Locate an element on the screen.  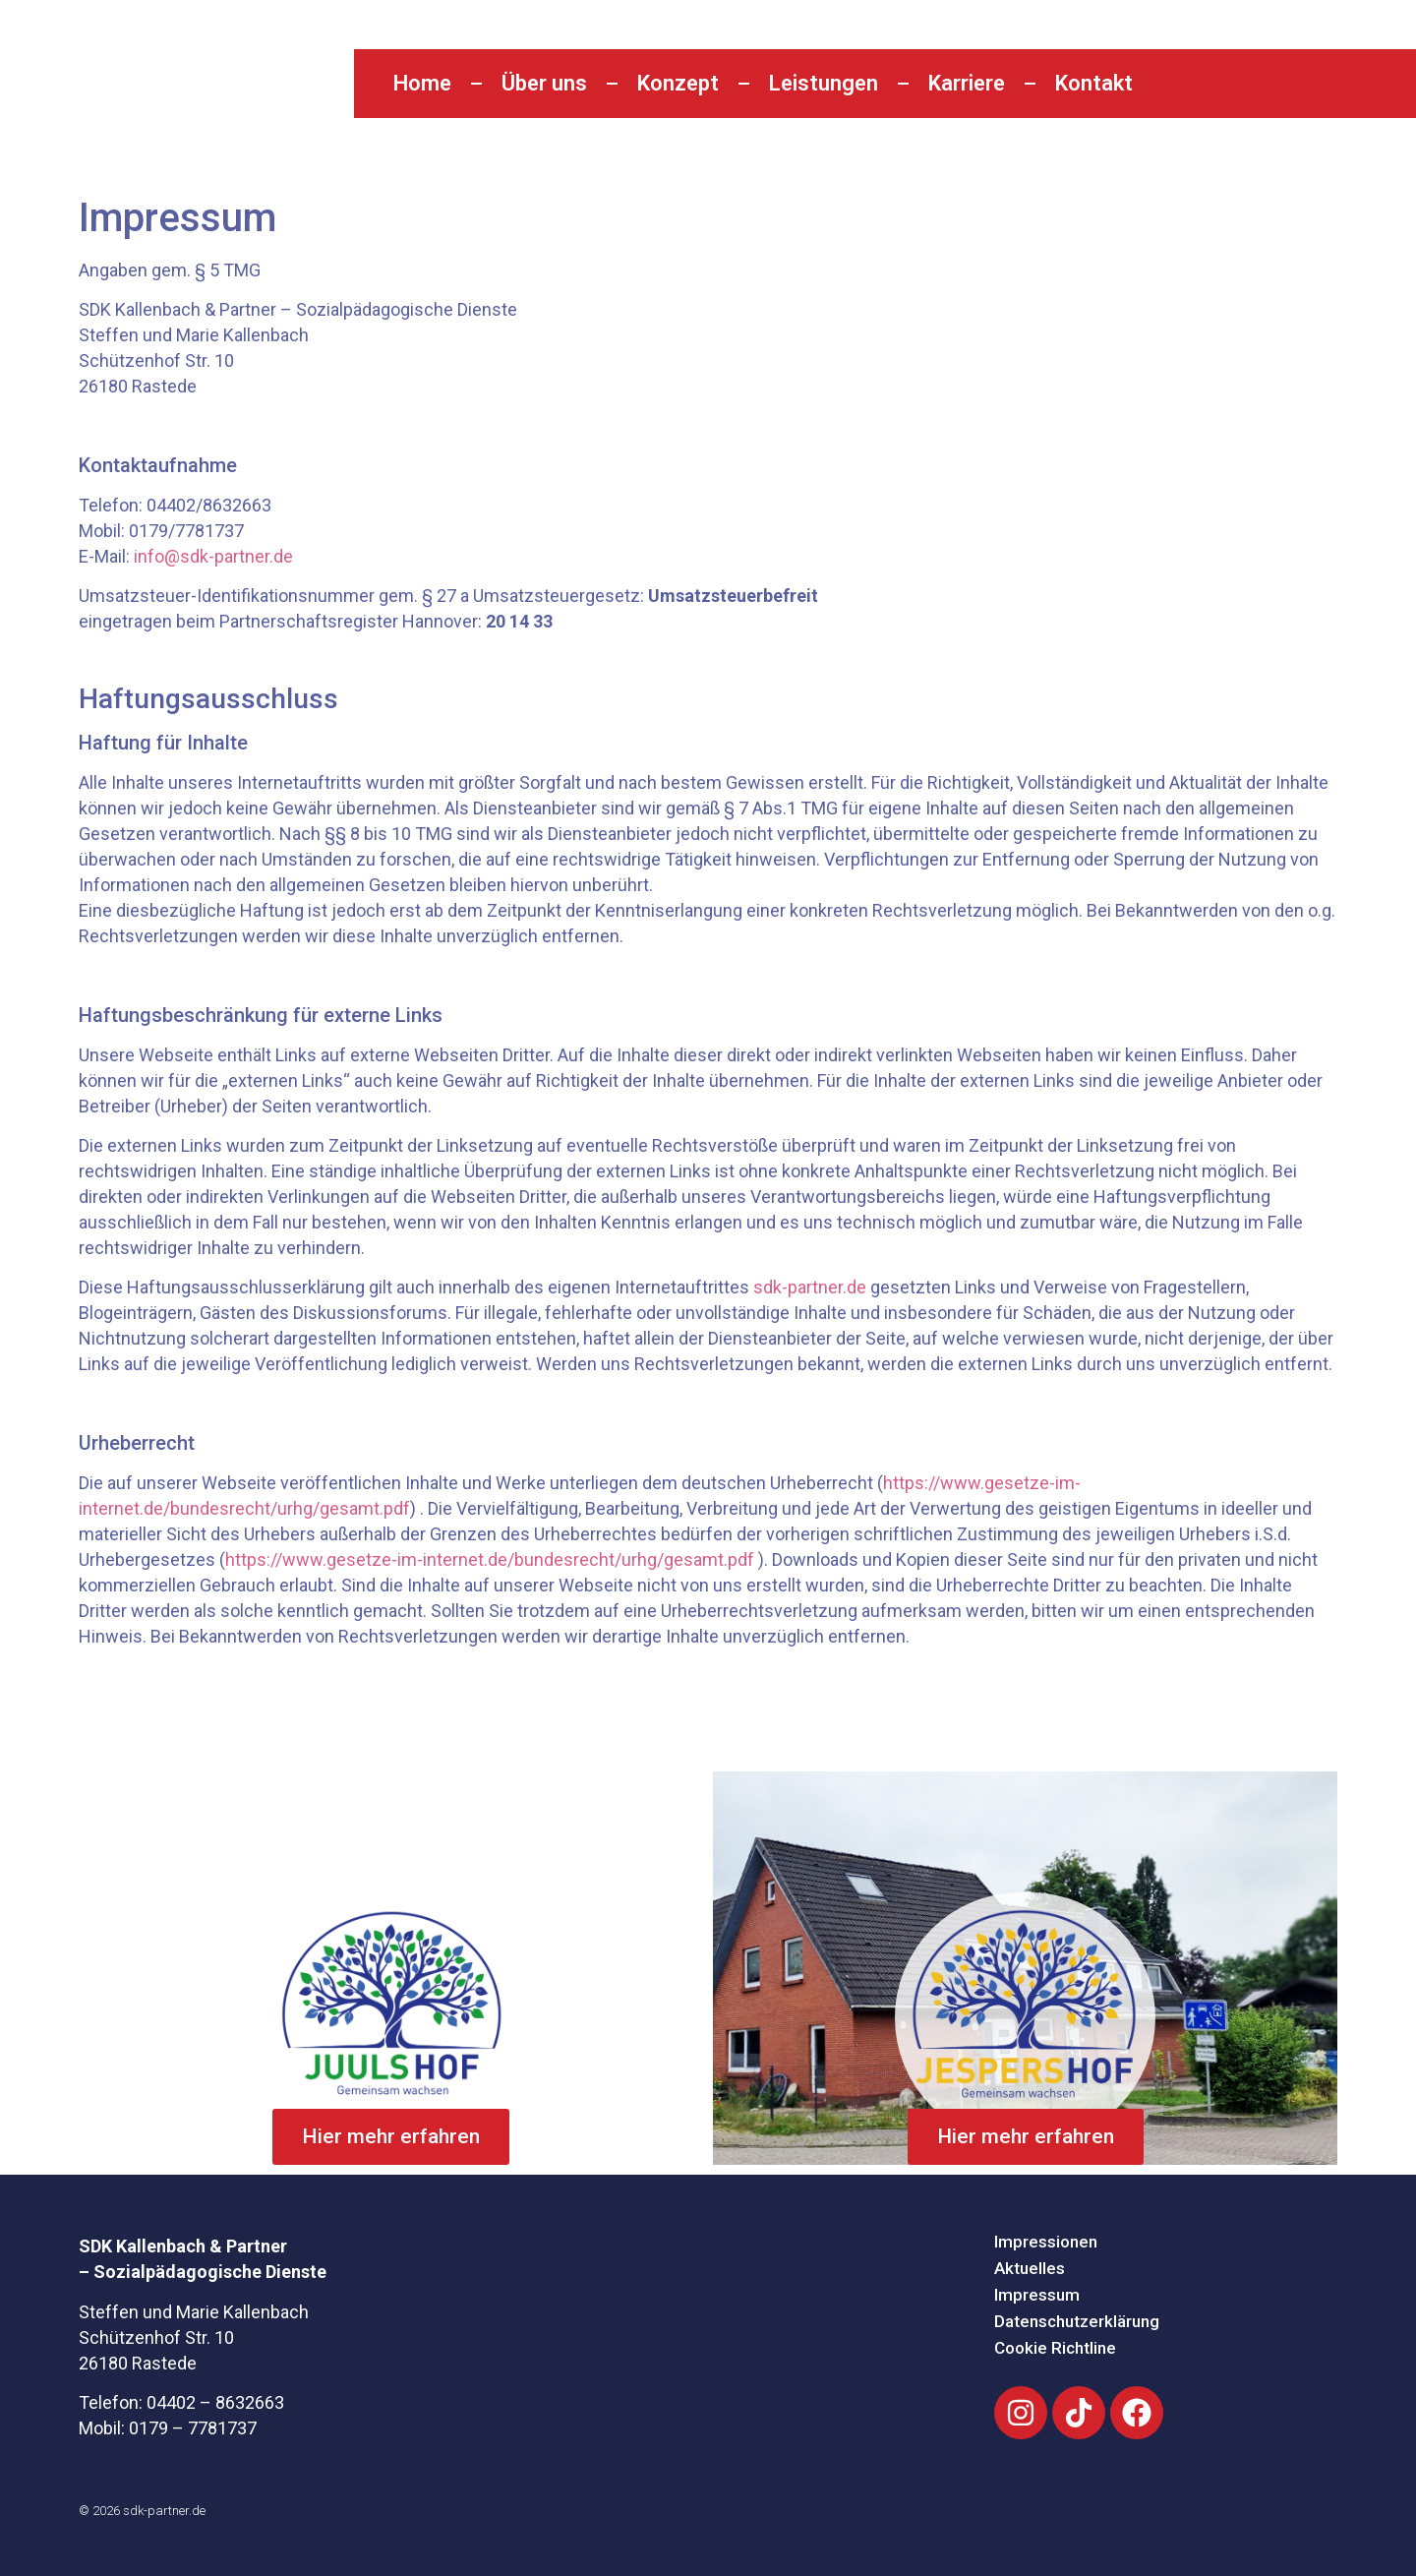
sdk-partner.de is located at coordinates (809, 1287).